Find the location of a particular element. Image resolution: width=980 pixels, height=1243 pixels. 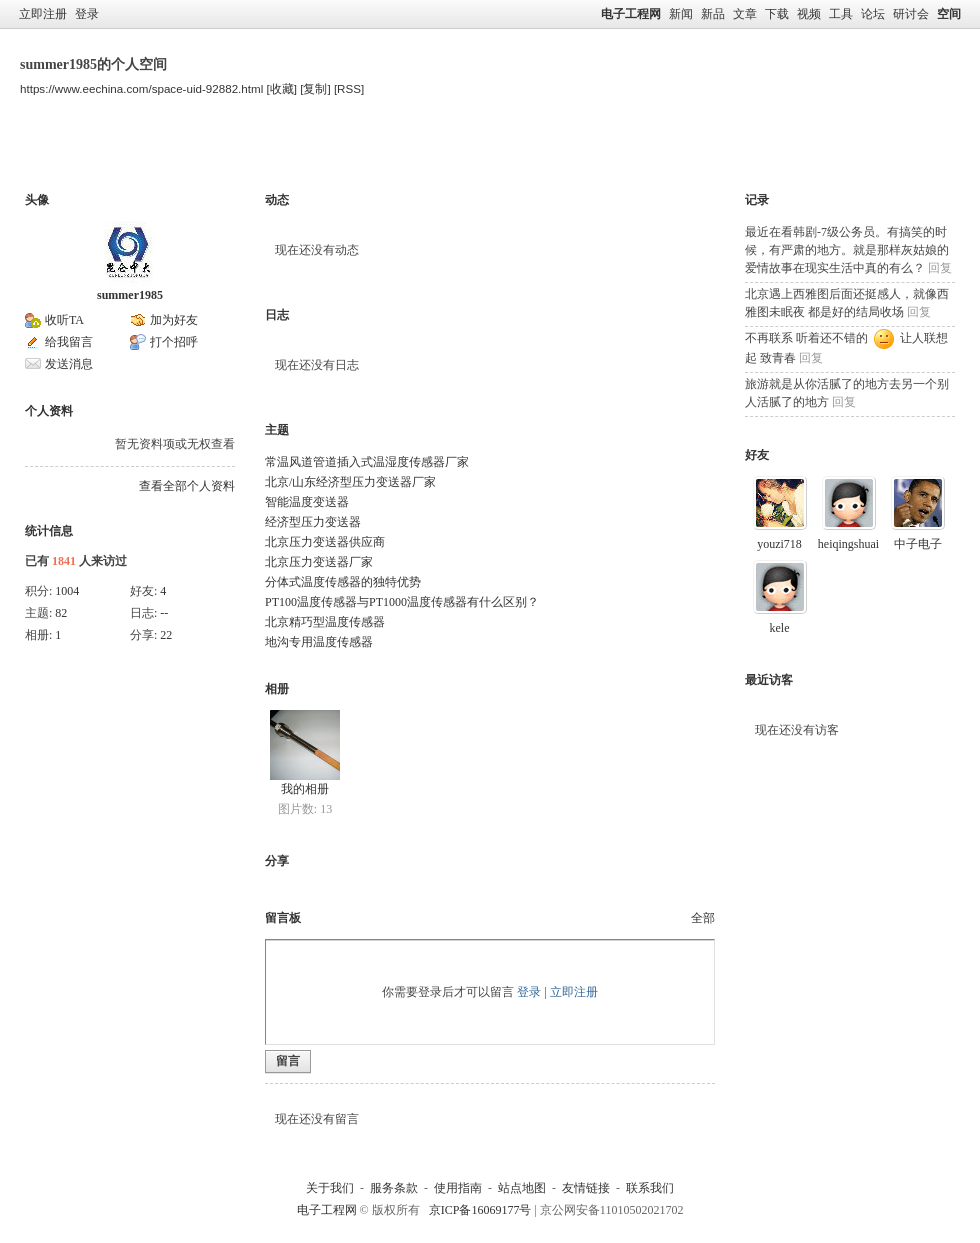

好友 is located at coordinates (757, 455).